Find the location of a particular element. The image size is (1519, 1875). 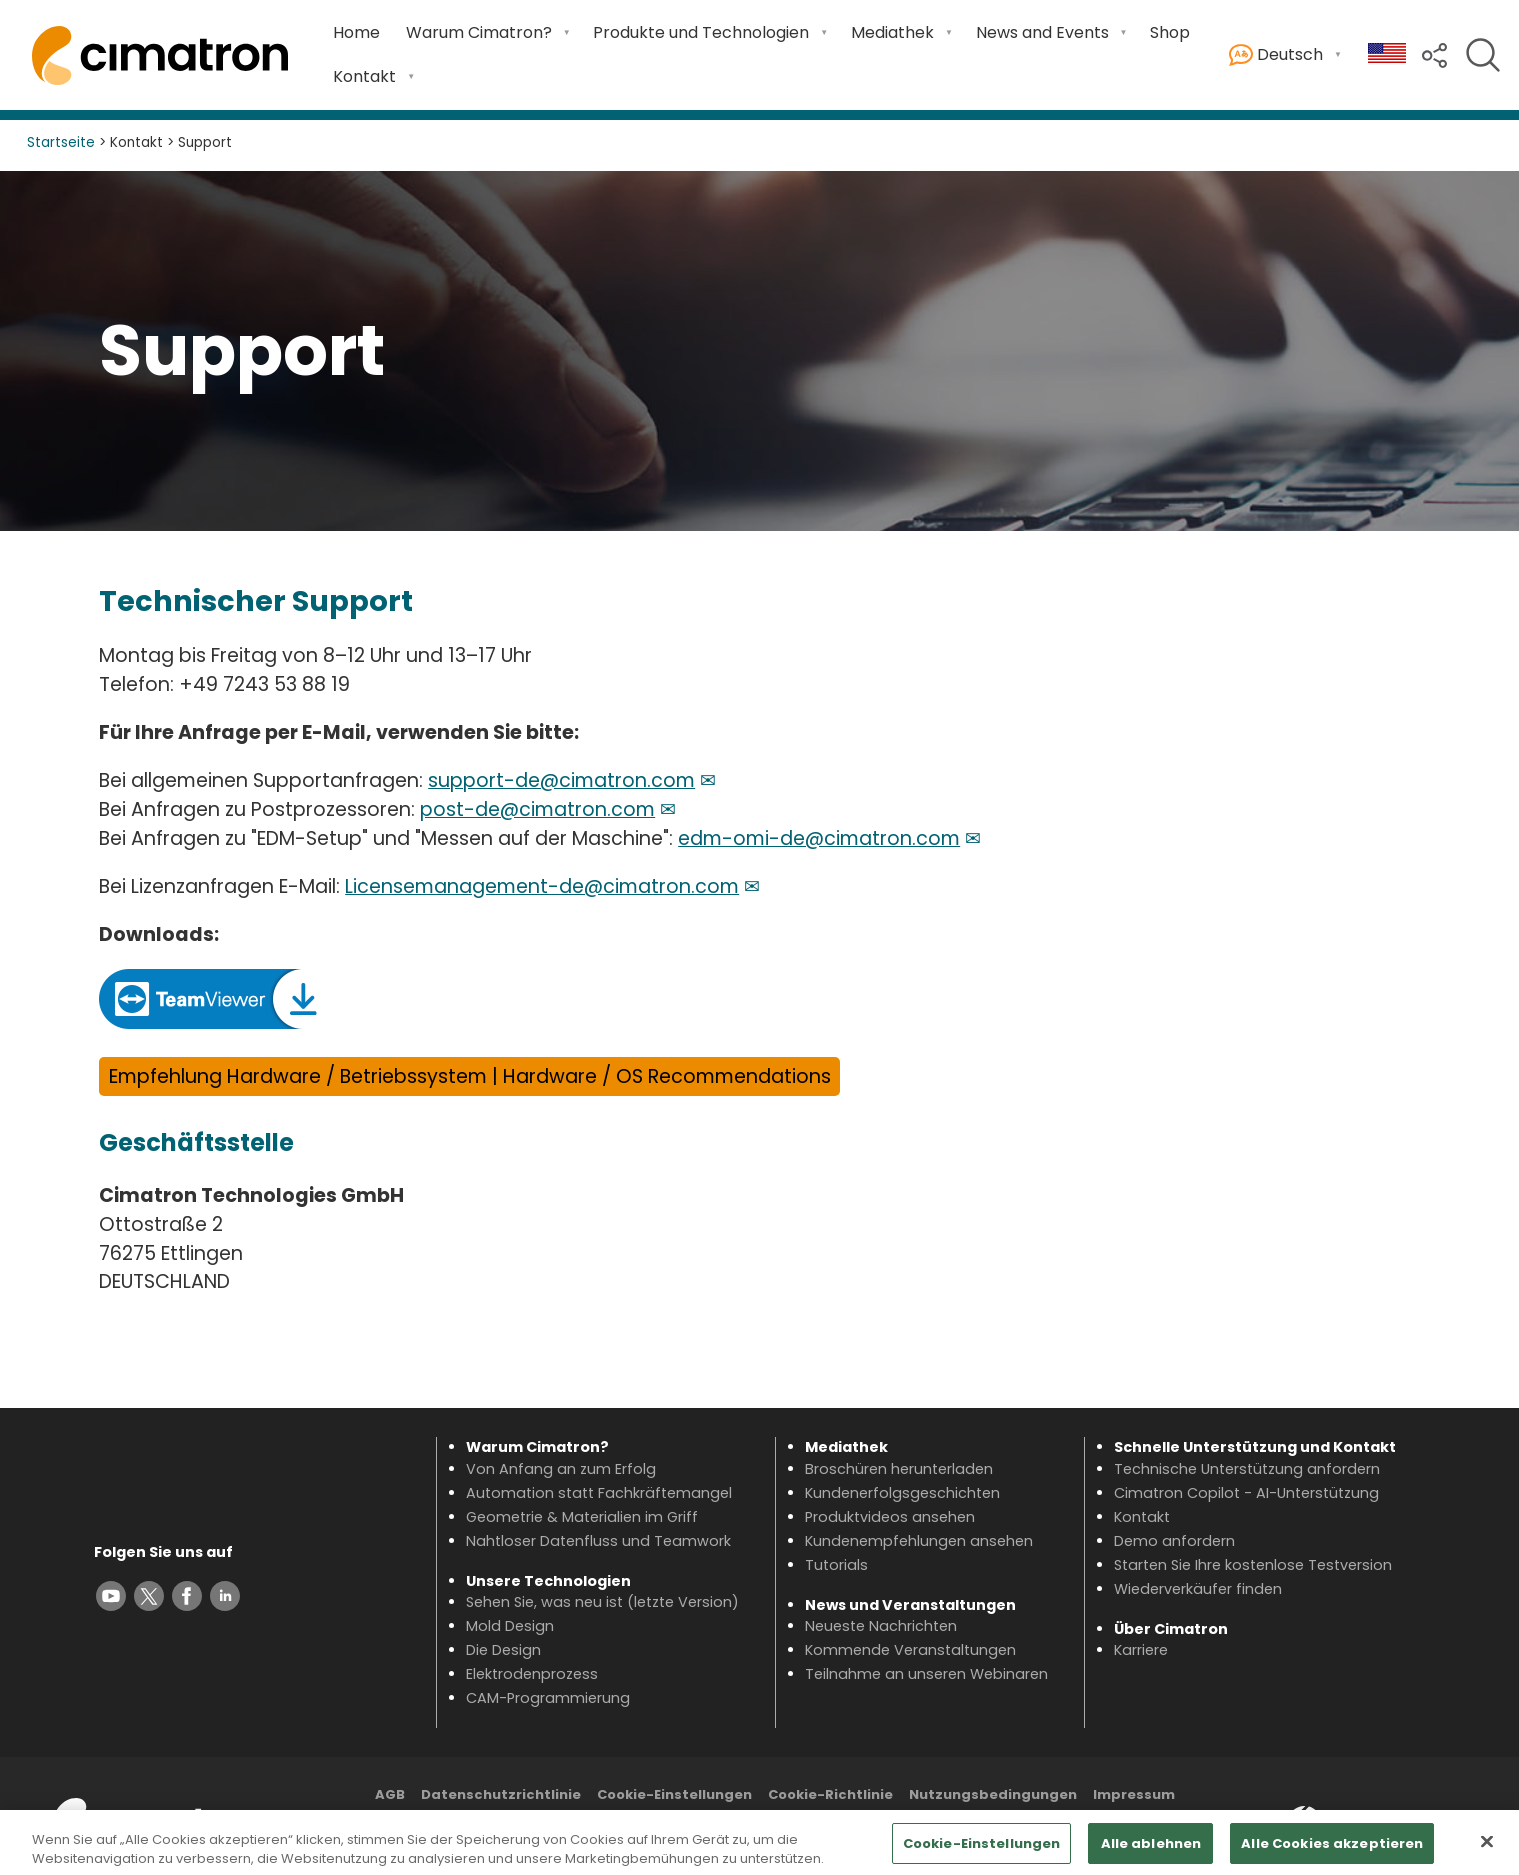

Demo anfordern is located at coordinates (1174, 1541).